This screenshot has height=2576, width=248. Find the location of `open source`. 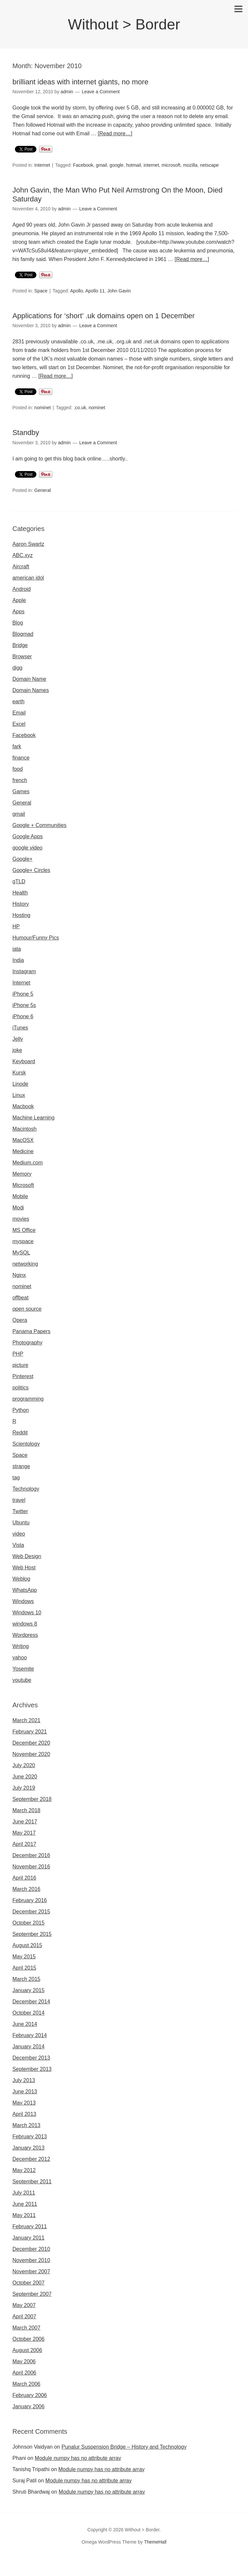

open source is located at coordinates (26, 1309).